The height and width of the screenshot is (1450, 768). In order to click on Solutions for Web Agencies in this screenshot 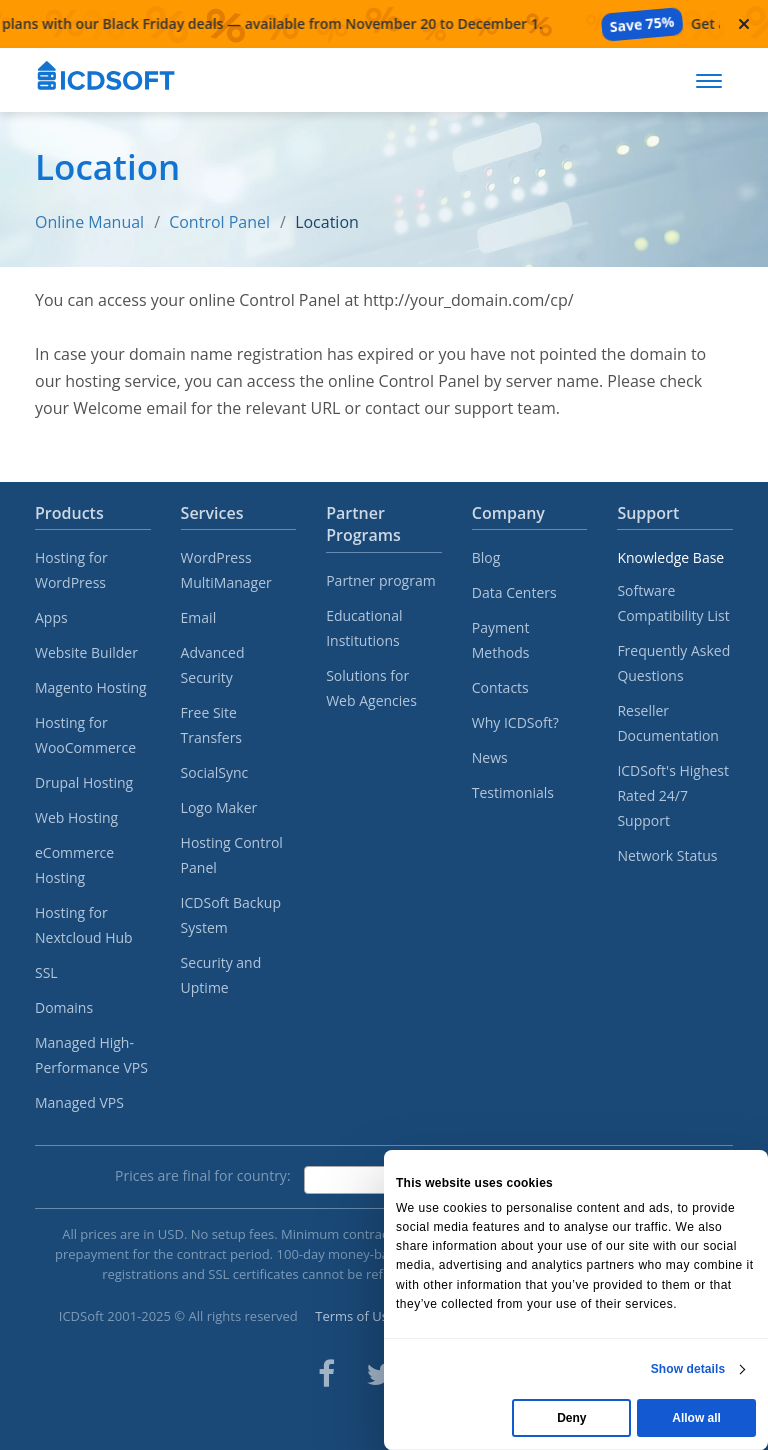, I will do `click(371, 688)`.